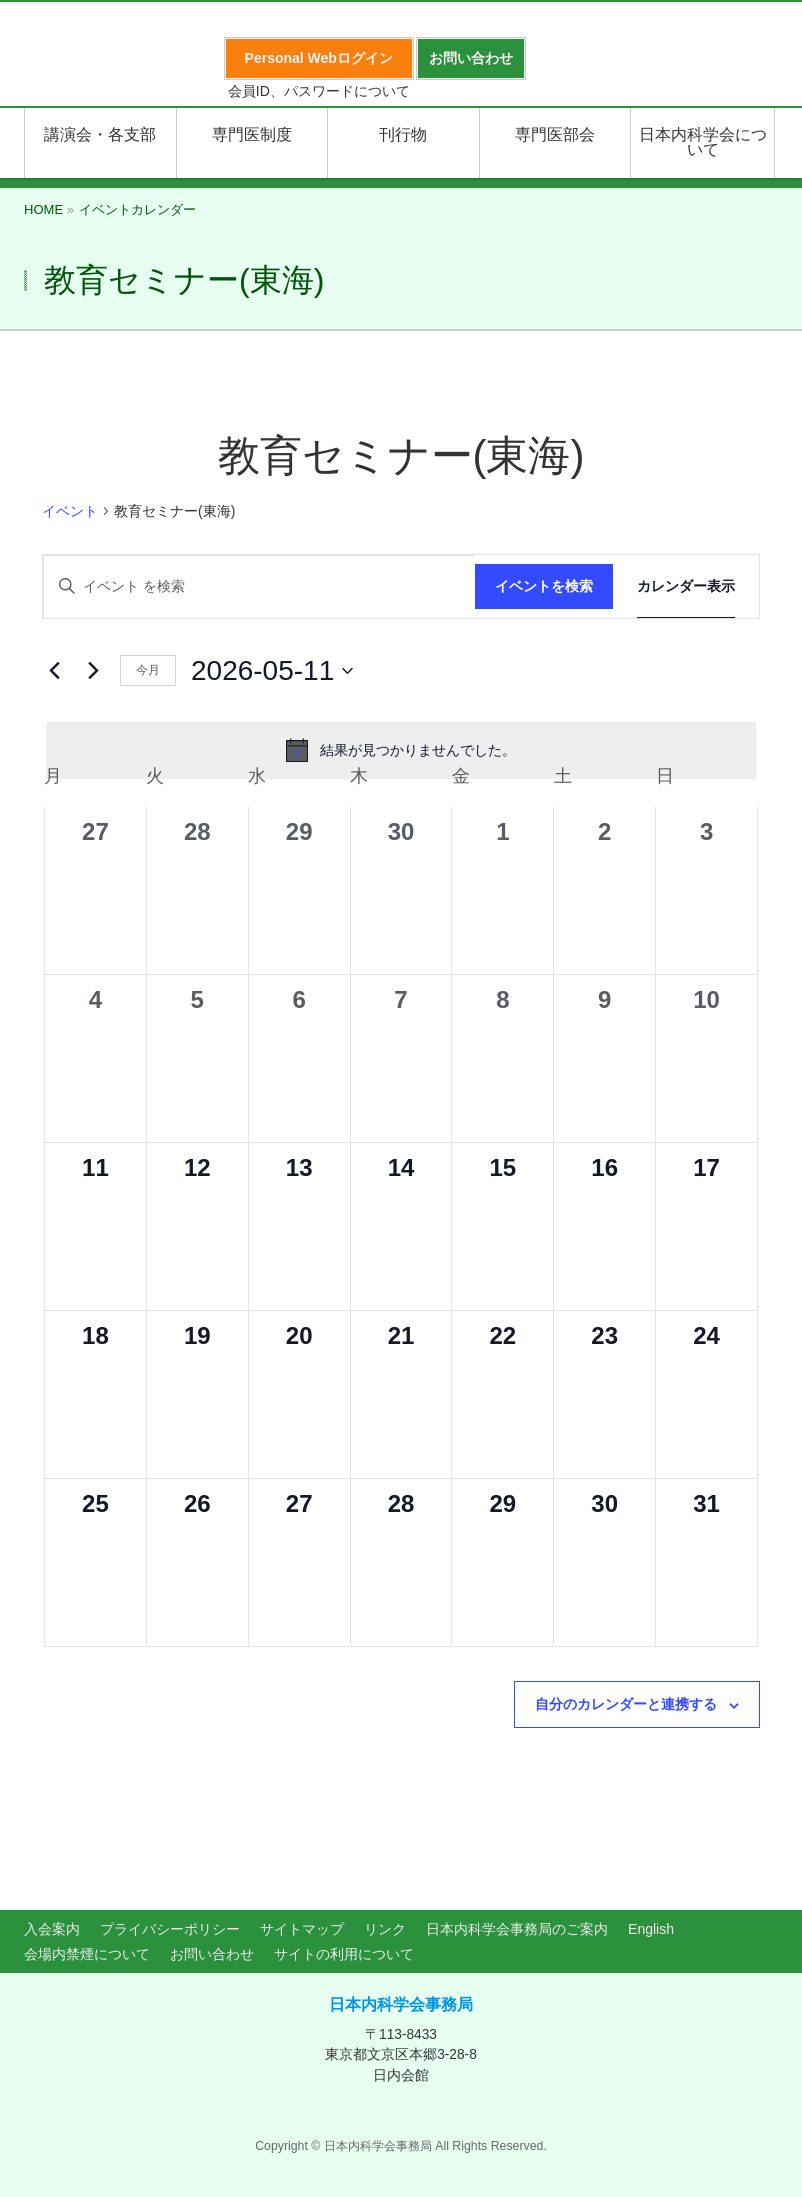 The height and width of the screenshot is (2197, 802). Describe the element at coordinates (170, 1929) in the screenshot. I see `プライバシーポリシー` at that location.